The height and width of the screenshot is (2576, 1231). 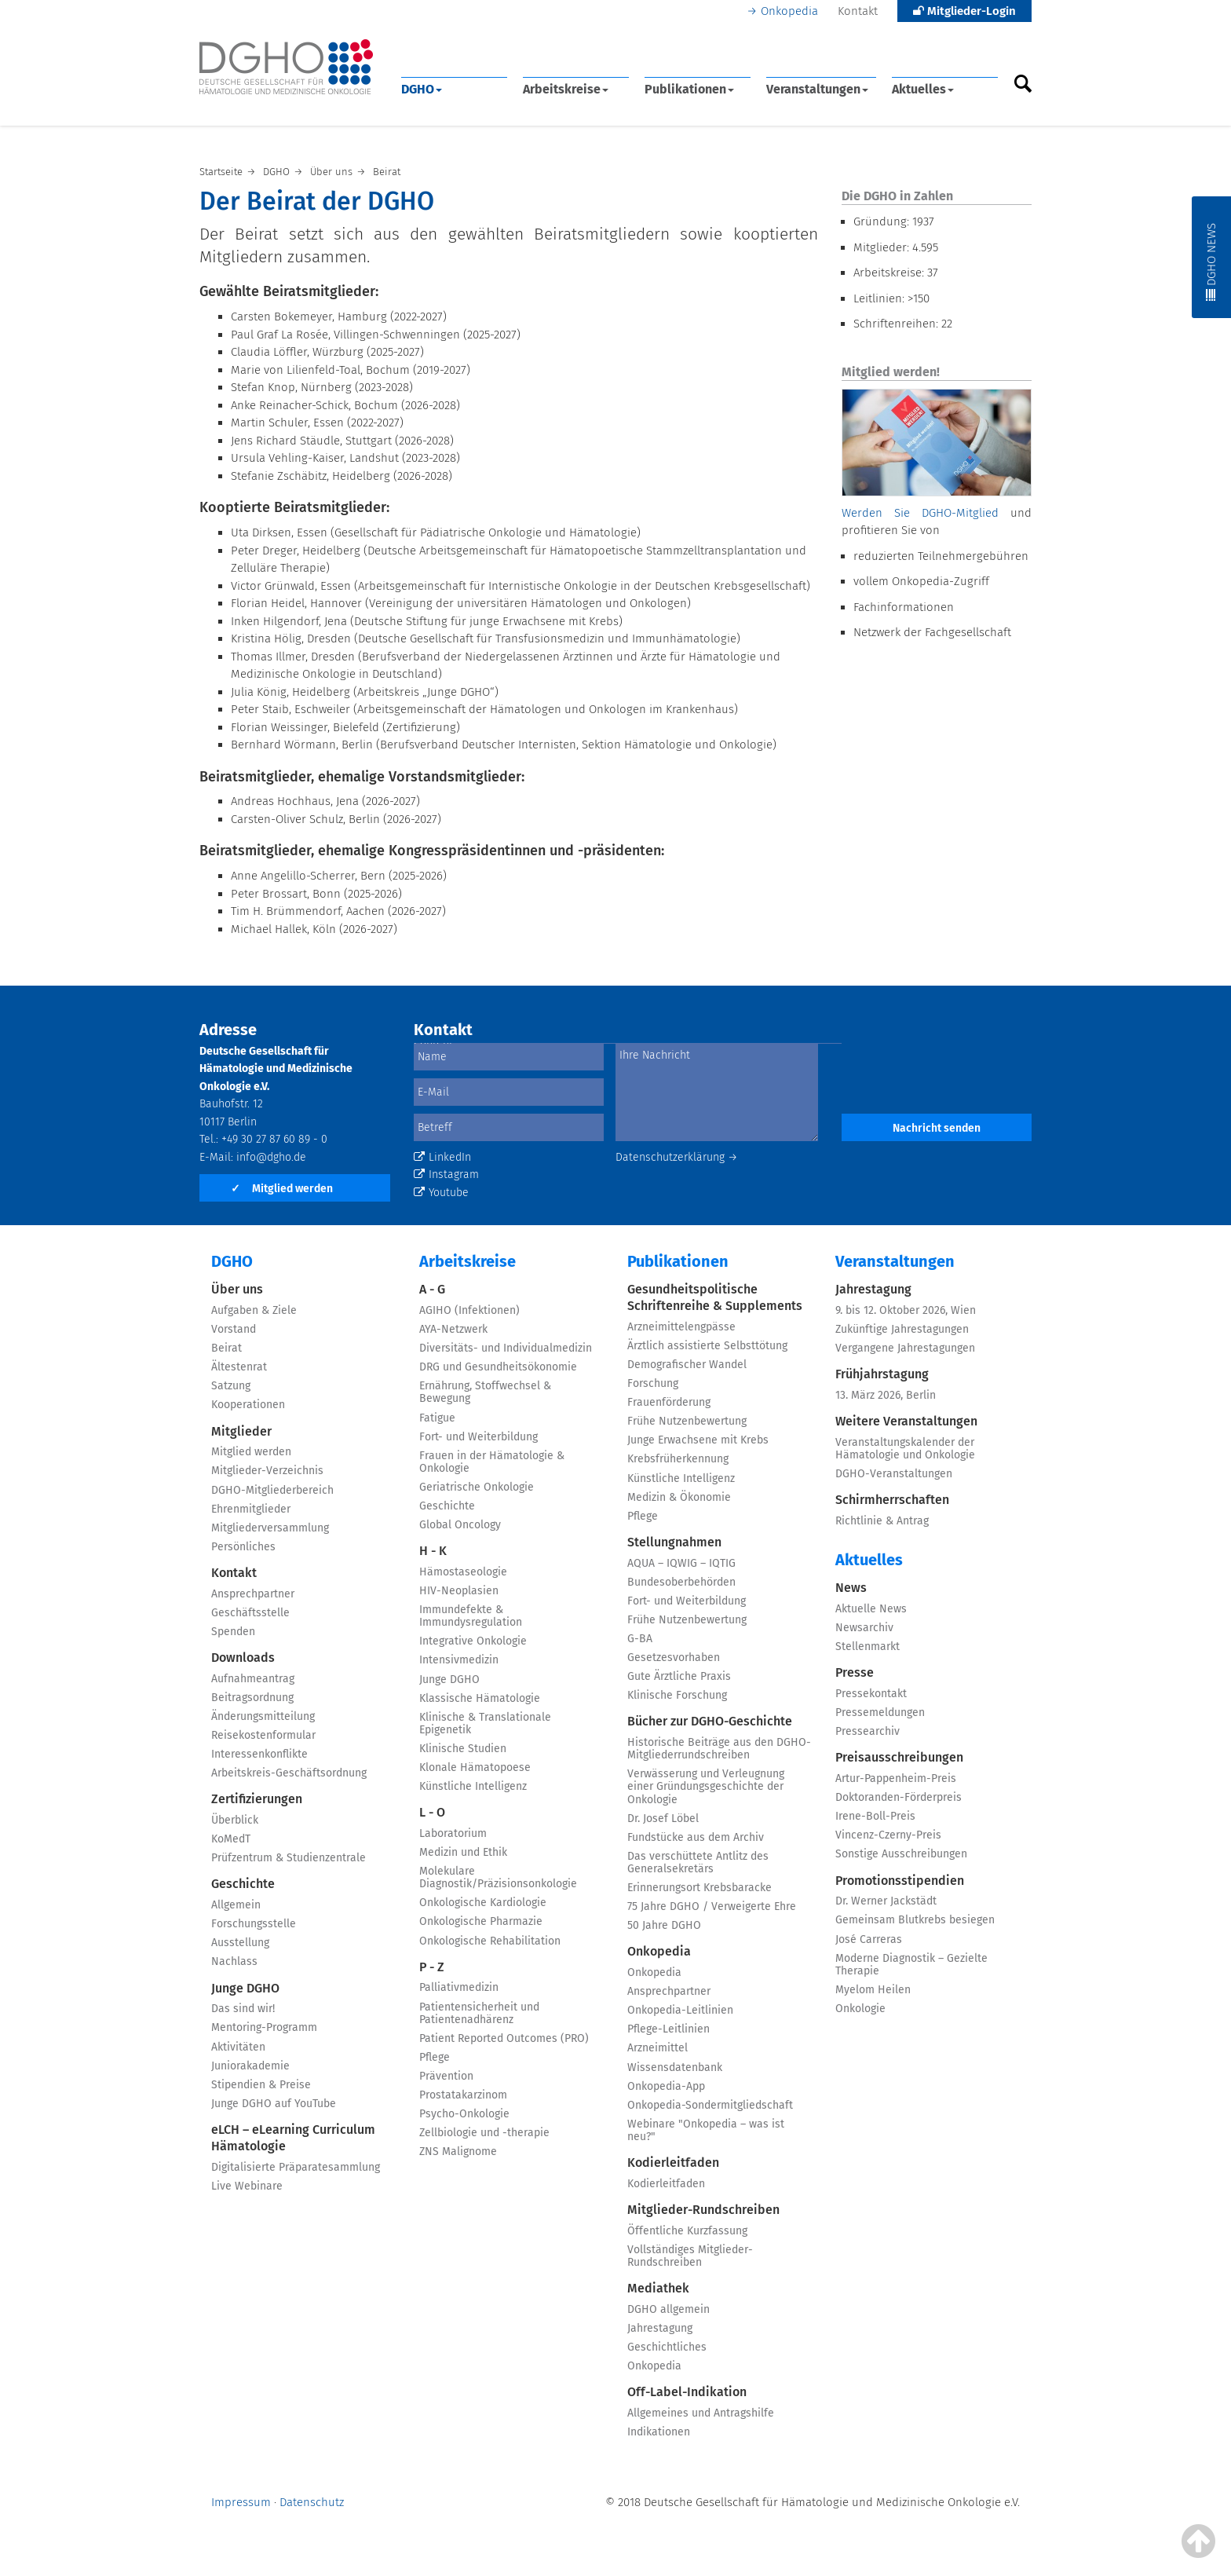 I want to click on Onkologische Rehabilitation, so click(x=490, y=1941).